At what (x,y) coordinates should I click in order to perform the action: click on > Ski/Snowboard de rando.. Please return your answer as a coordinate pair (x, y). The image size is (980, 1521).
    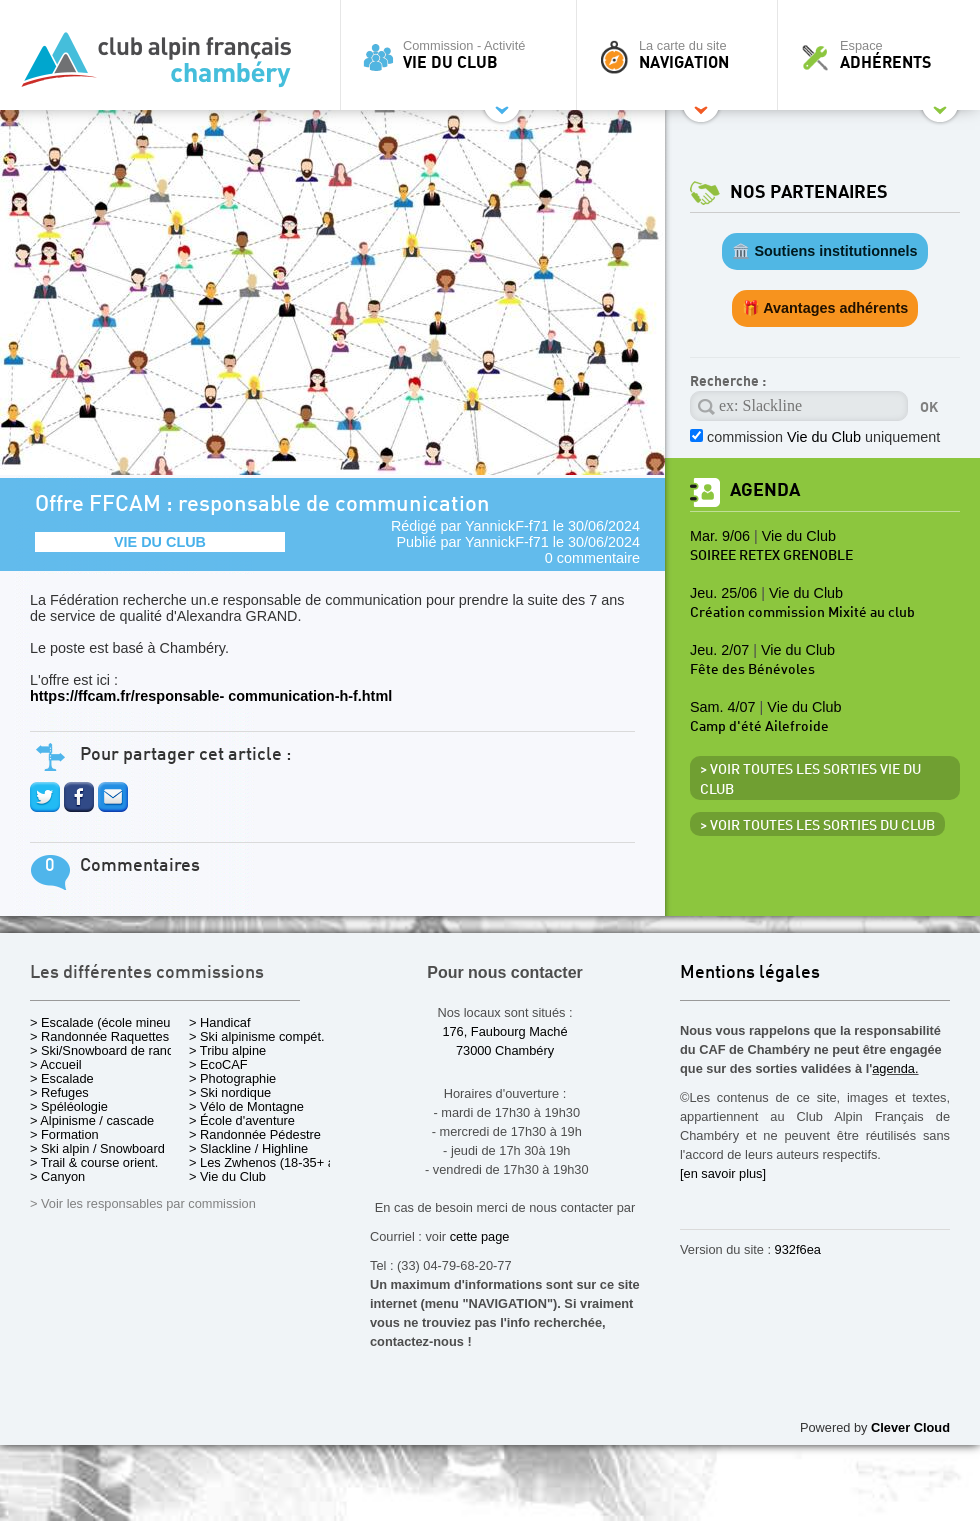
    Looking at the image, I should click on (107, 1050).